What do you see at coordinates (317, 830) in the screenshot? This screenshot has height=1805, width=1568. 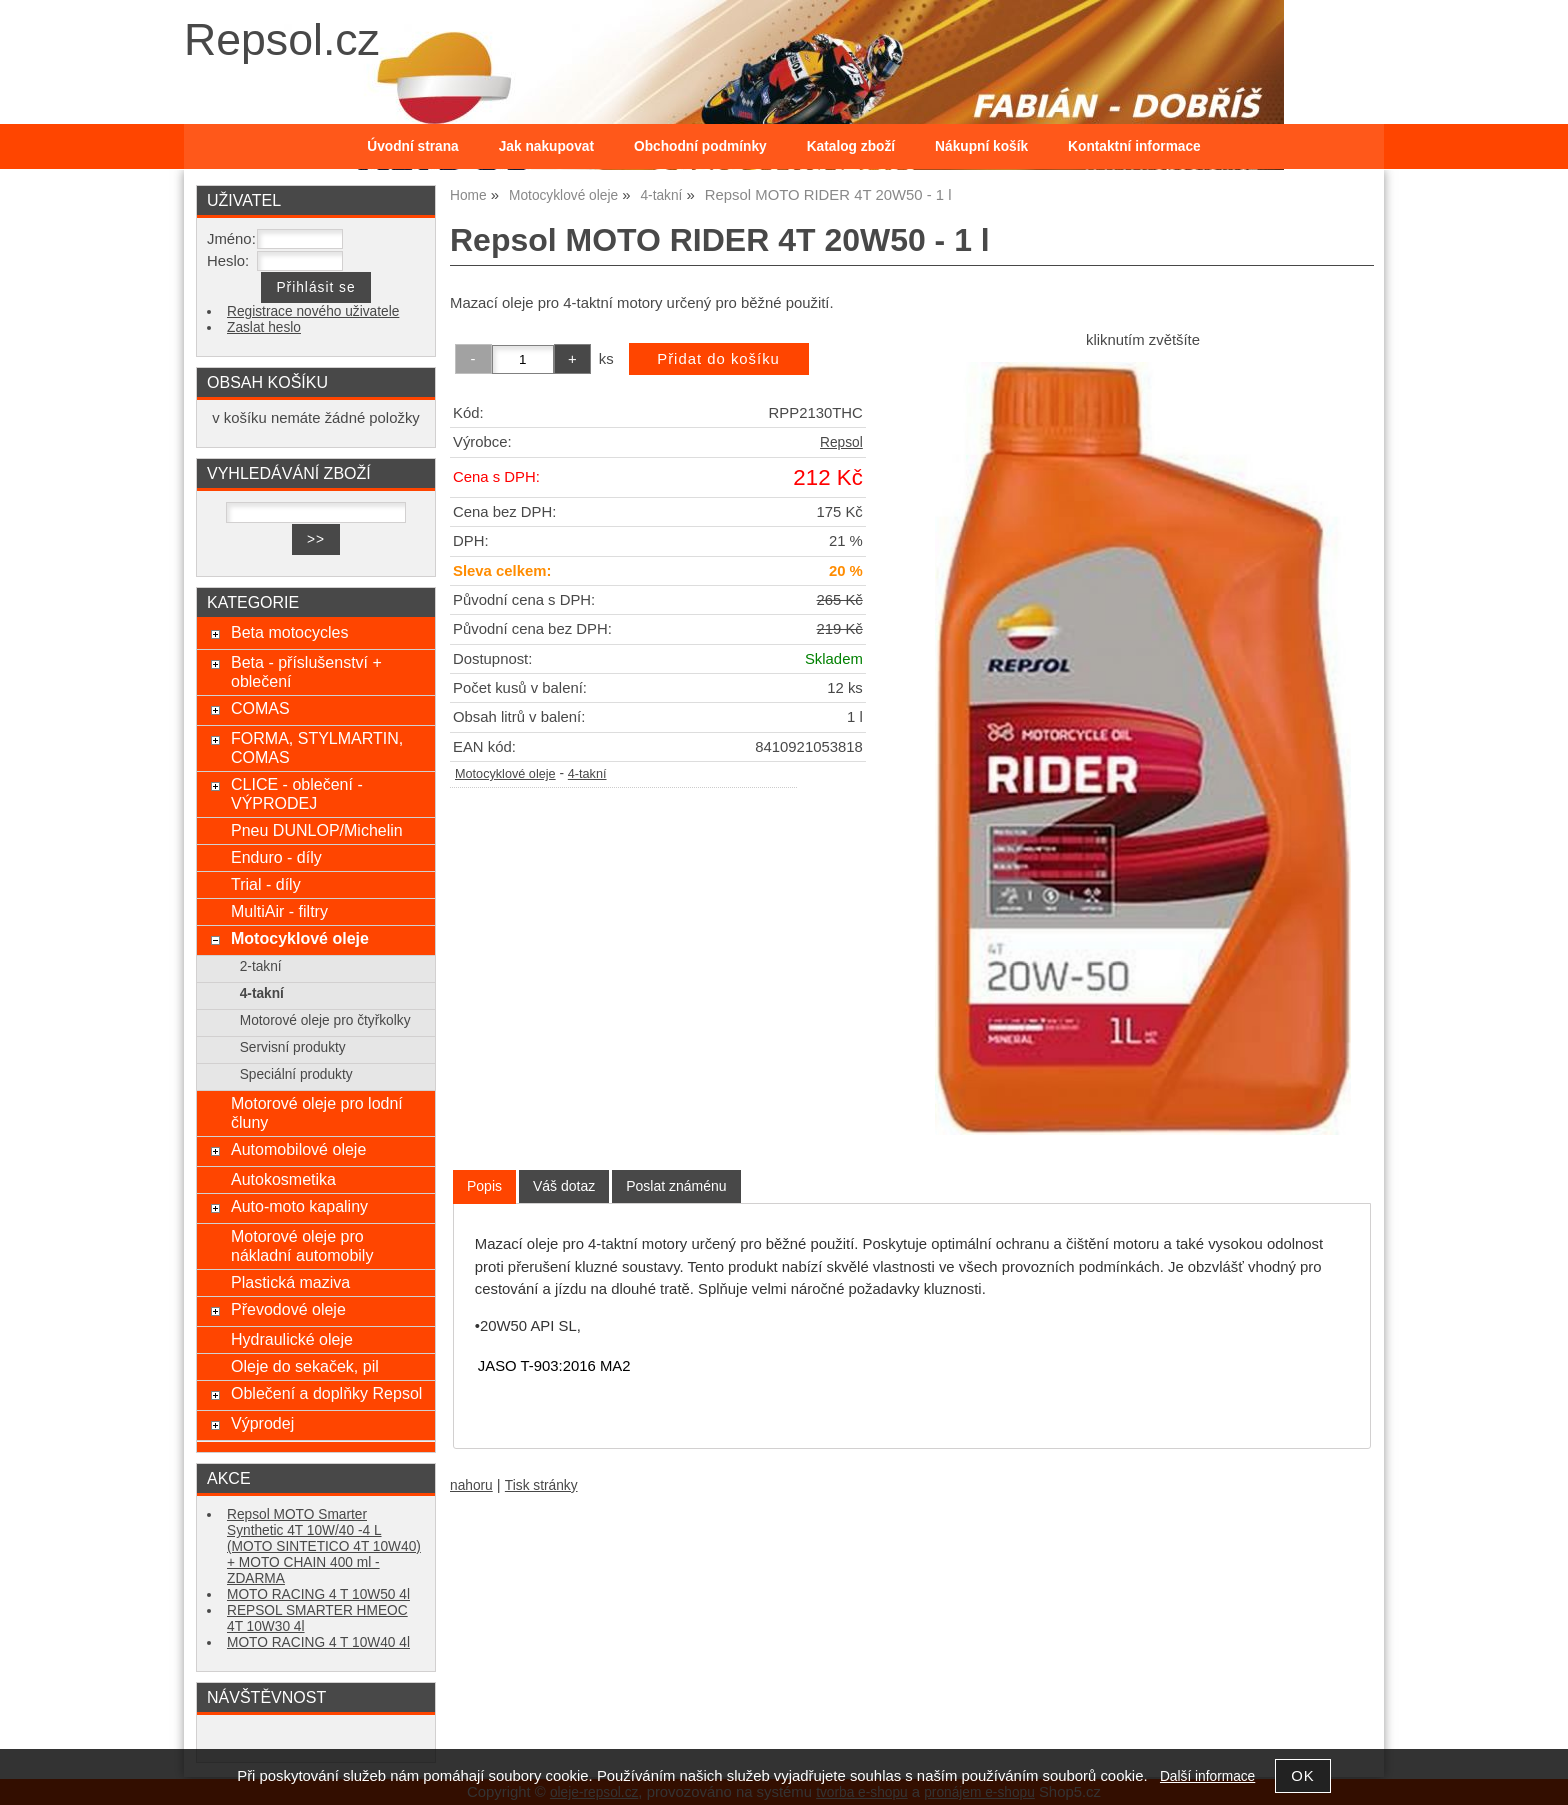 I see `Pneu DUNLOP/Michelin` at bounding box center [317, 830].